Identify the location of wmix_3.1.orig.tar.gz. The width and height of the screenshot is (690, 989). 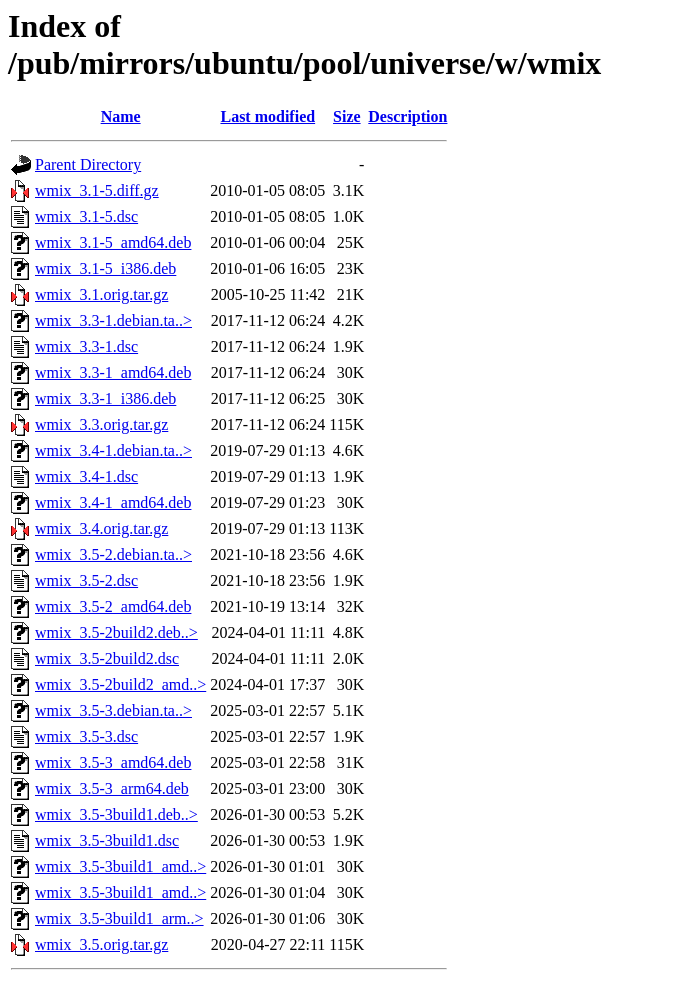
(101, 294).